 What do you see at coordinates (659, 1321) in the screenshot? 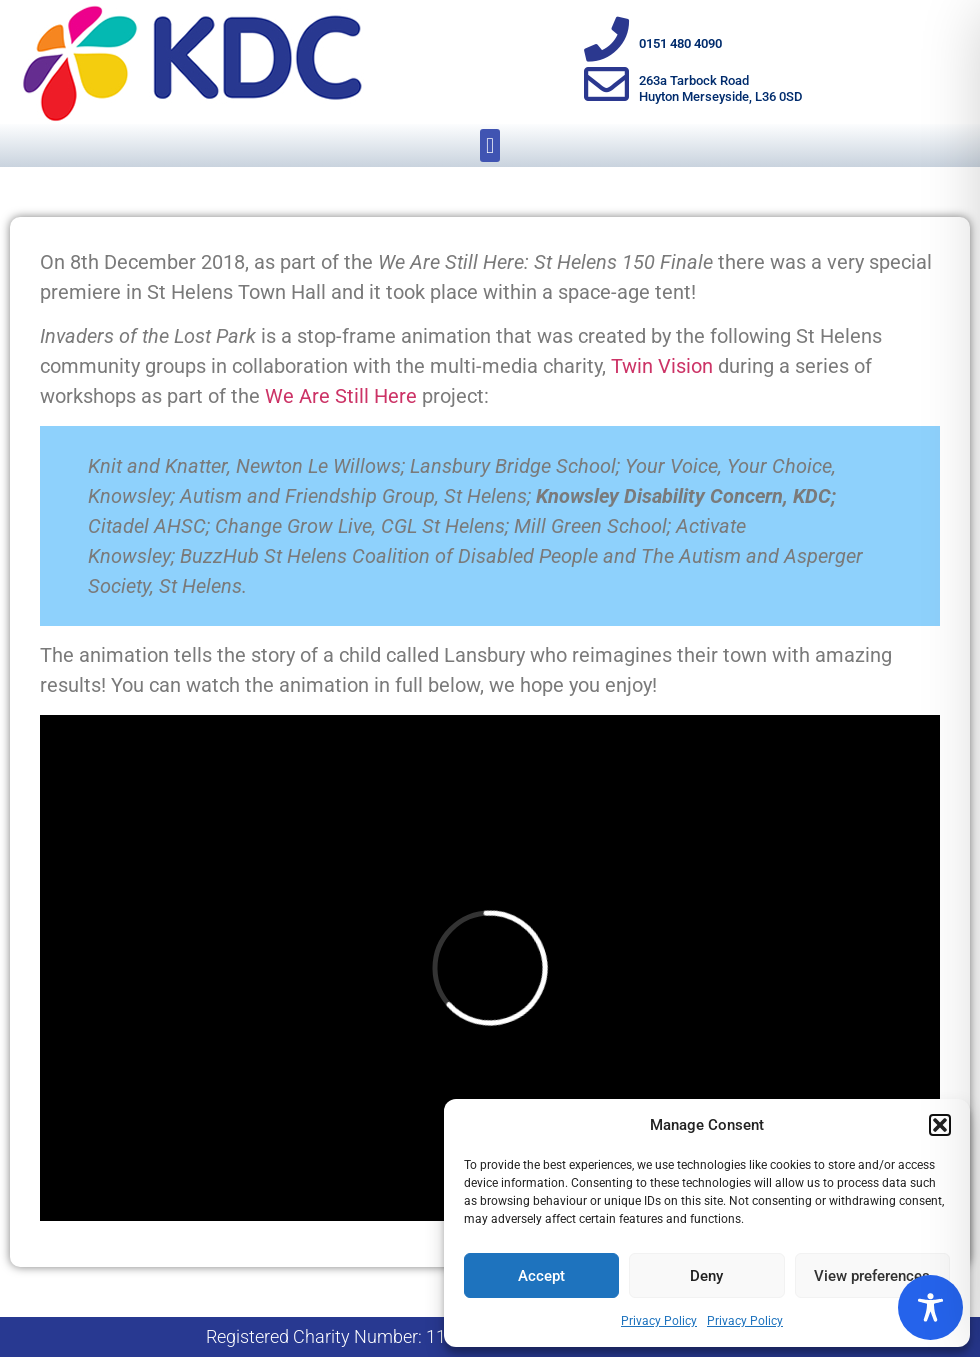
I see `Privacy Policy` at bounding box center [659, 1321].